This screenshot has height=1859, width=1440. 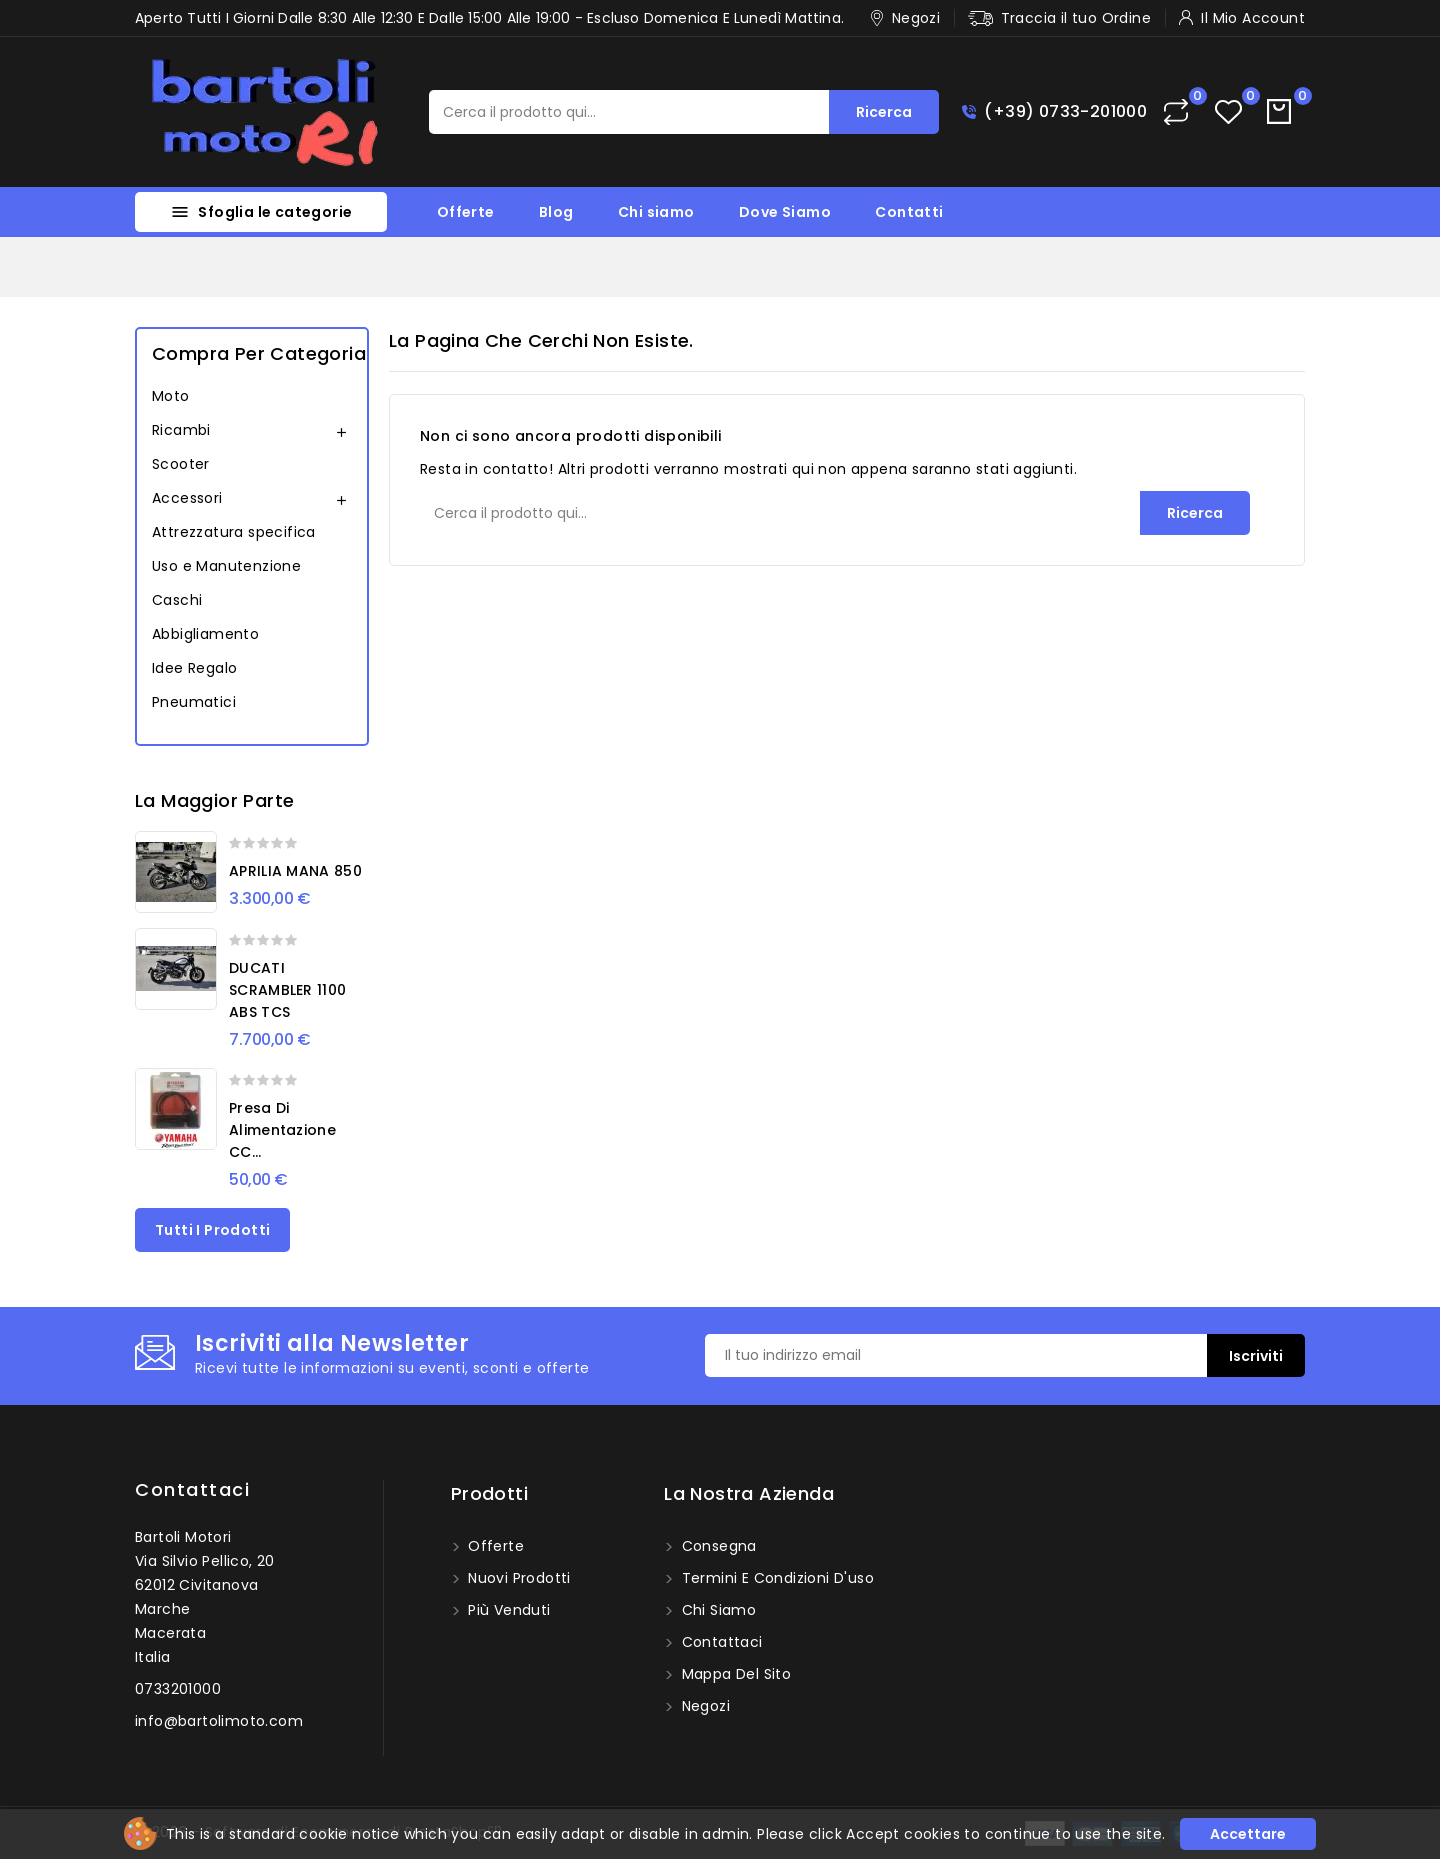 I want to click on Tutti i prodotti, so click(x=212, y=1230).